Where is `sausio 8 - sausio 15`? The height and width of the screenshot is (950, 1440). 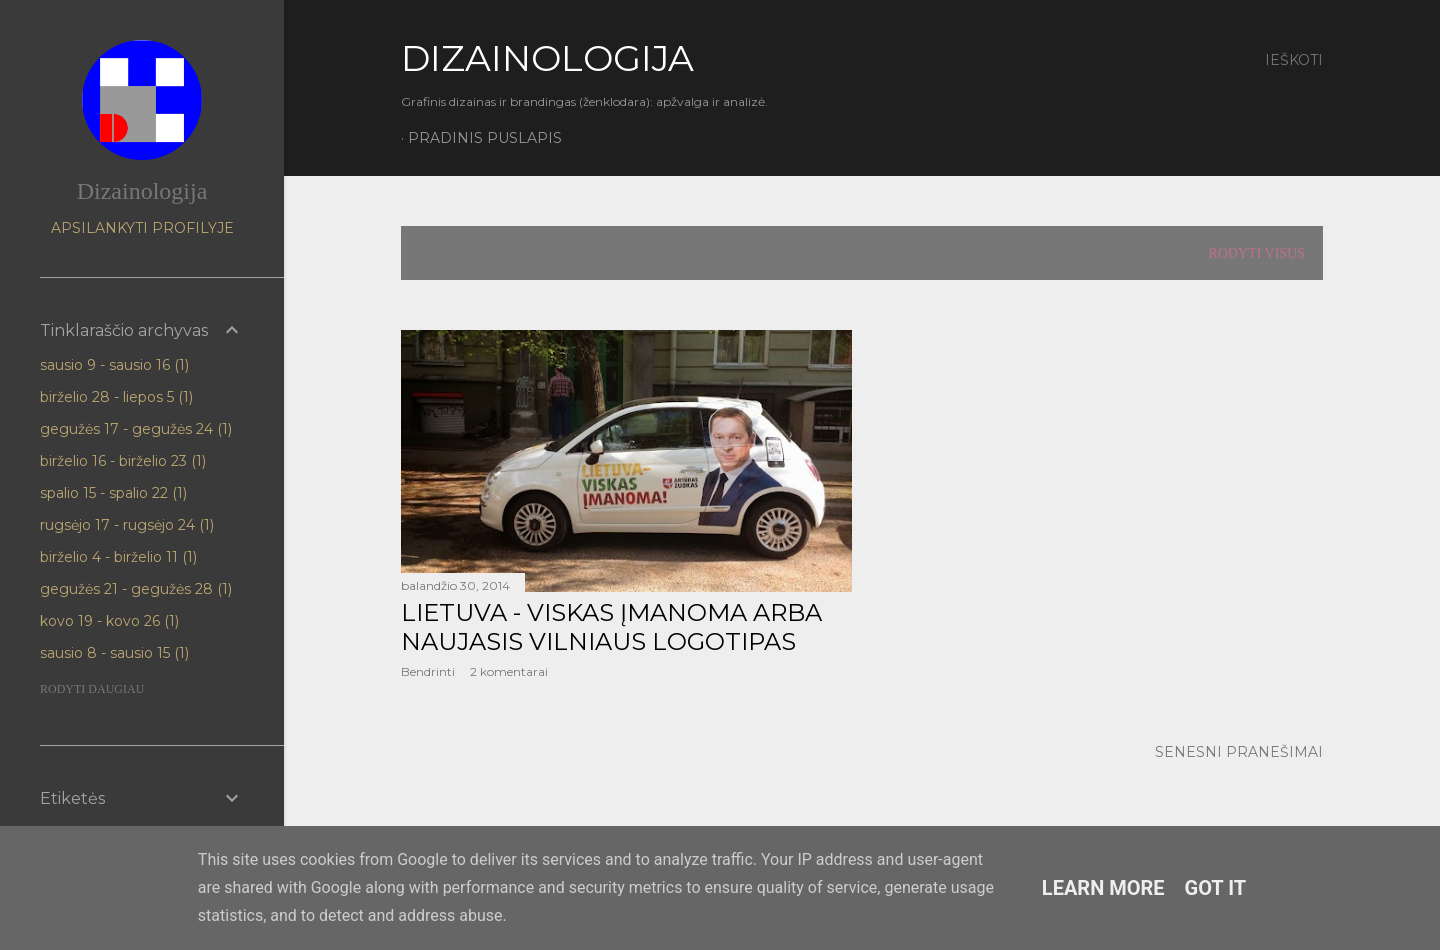
sausio 8 - sausio 15 is located at coordinates (114, 653).